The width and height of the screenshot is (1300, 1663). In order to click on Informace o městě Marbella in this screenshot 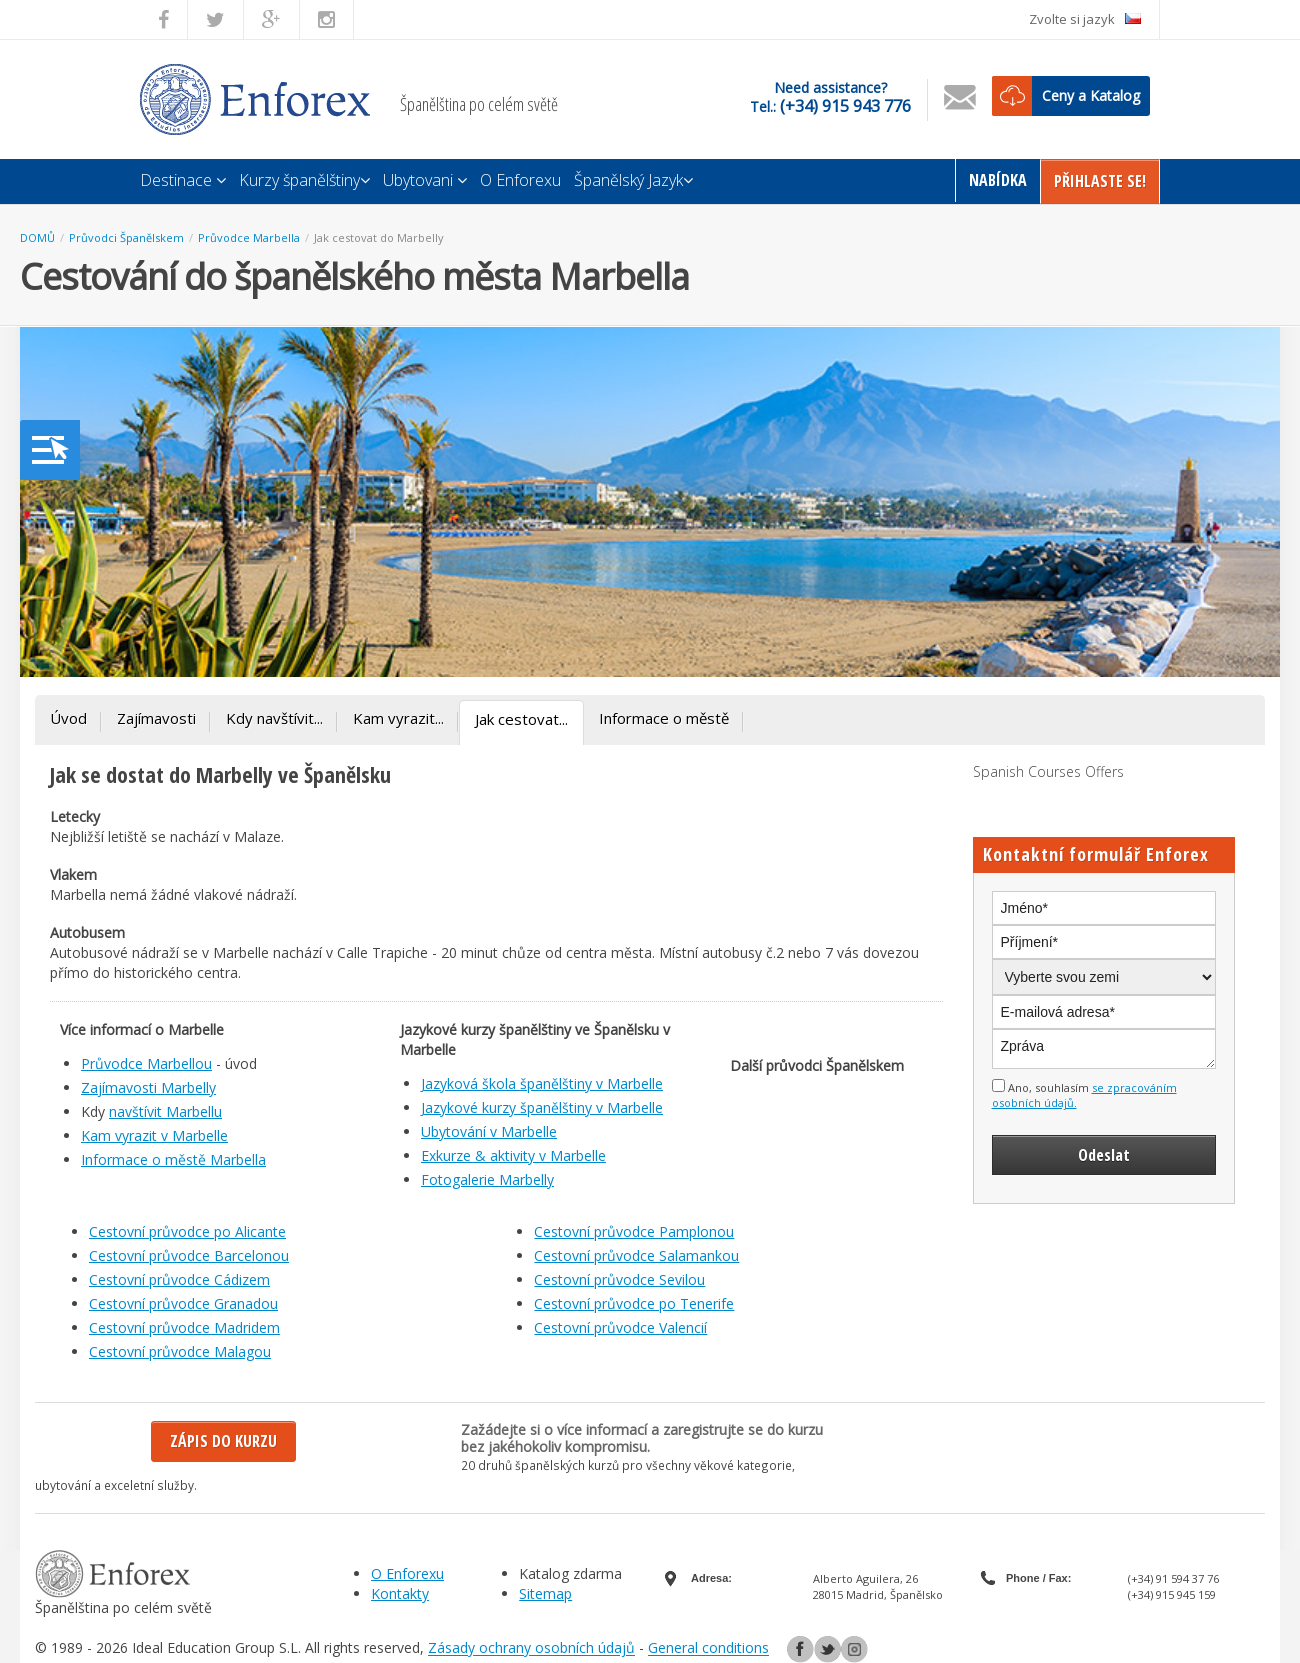, I will do `click(173, 1159)`.